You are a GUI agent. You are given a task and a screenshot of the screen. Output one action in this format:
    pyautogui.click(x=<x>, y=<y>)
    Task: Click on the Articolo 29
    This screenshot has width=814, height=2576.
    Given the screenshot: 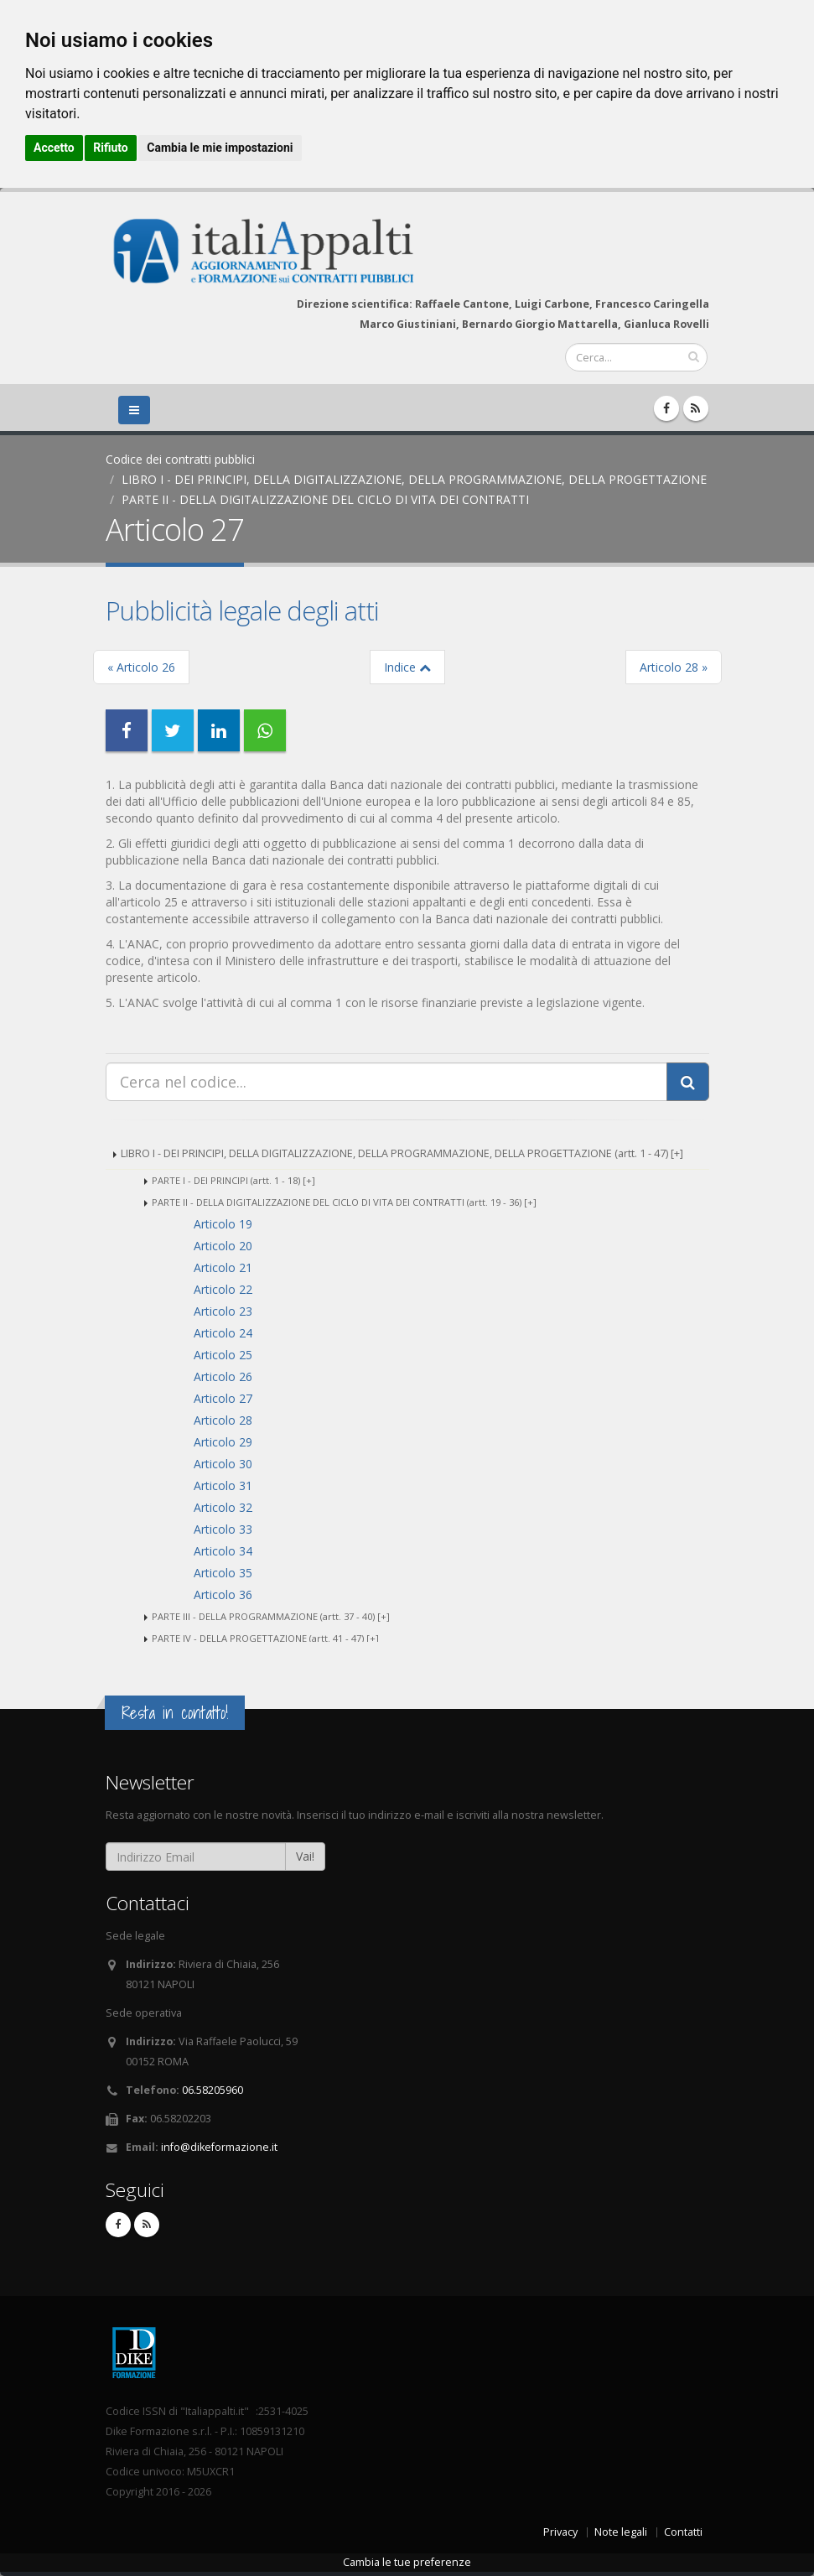 What is the action you would take?
    pyautogui.click(x=223, y=1442)
    